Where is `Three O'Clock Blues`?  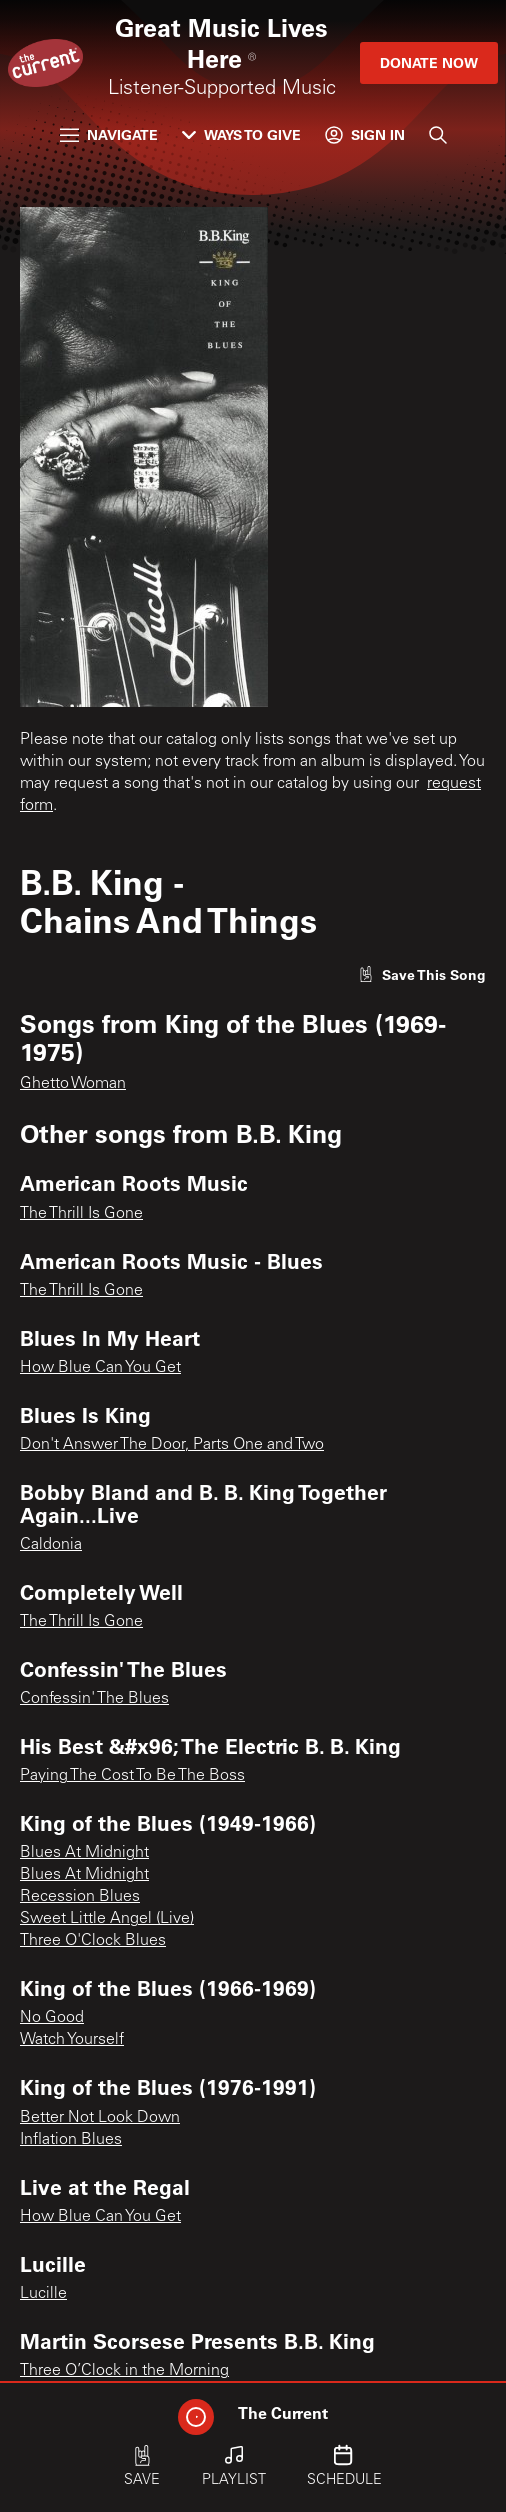
Three O'Clock Blues is located at coordinates (93, 1941).